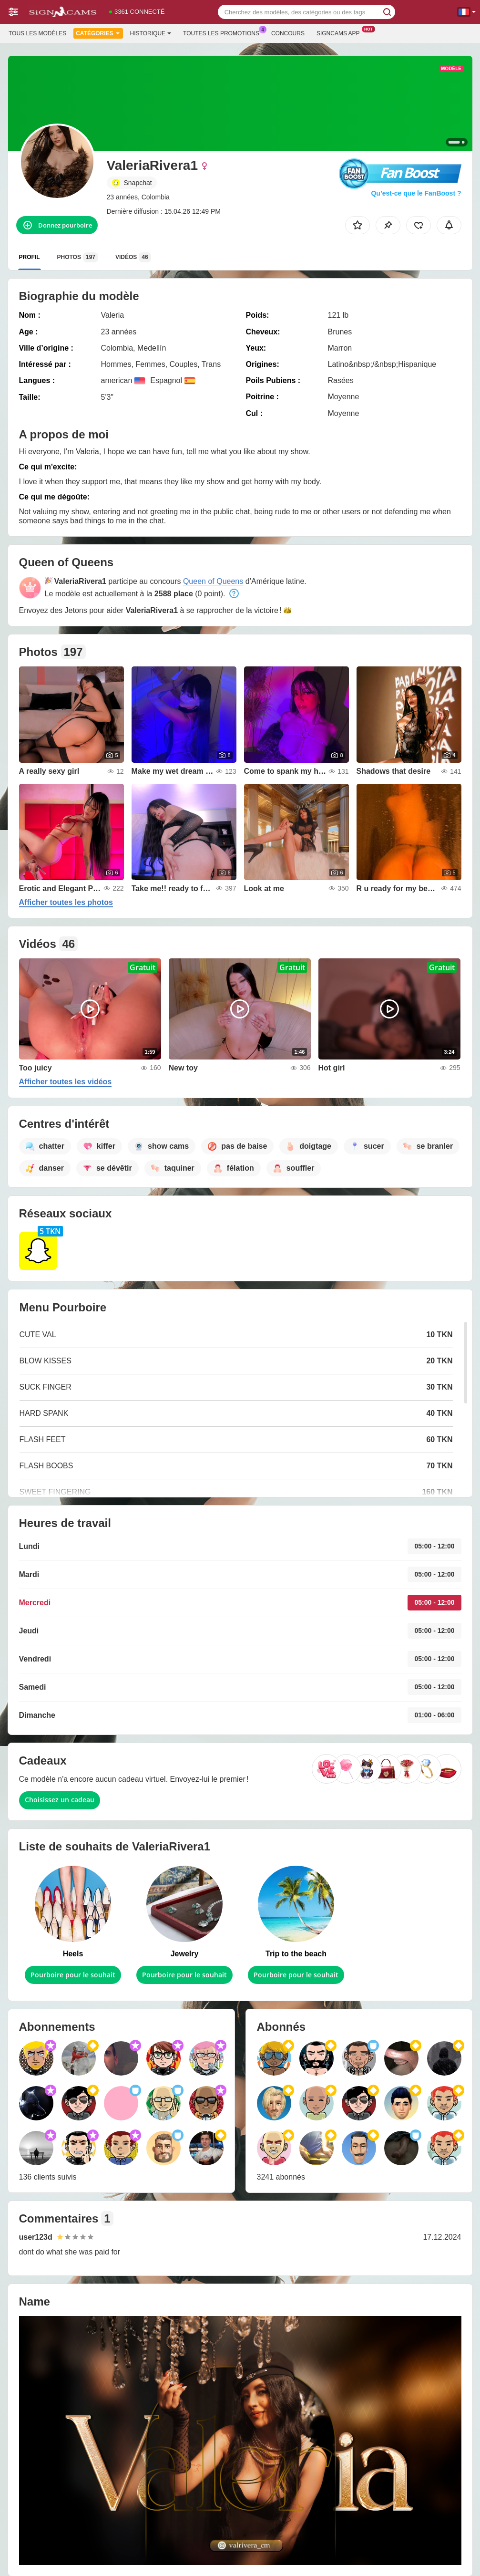  I want to click on Signcams App, so click(341, 32).